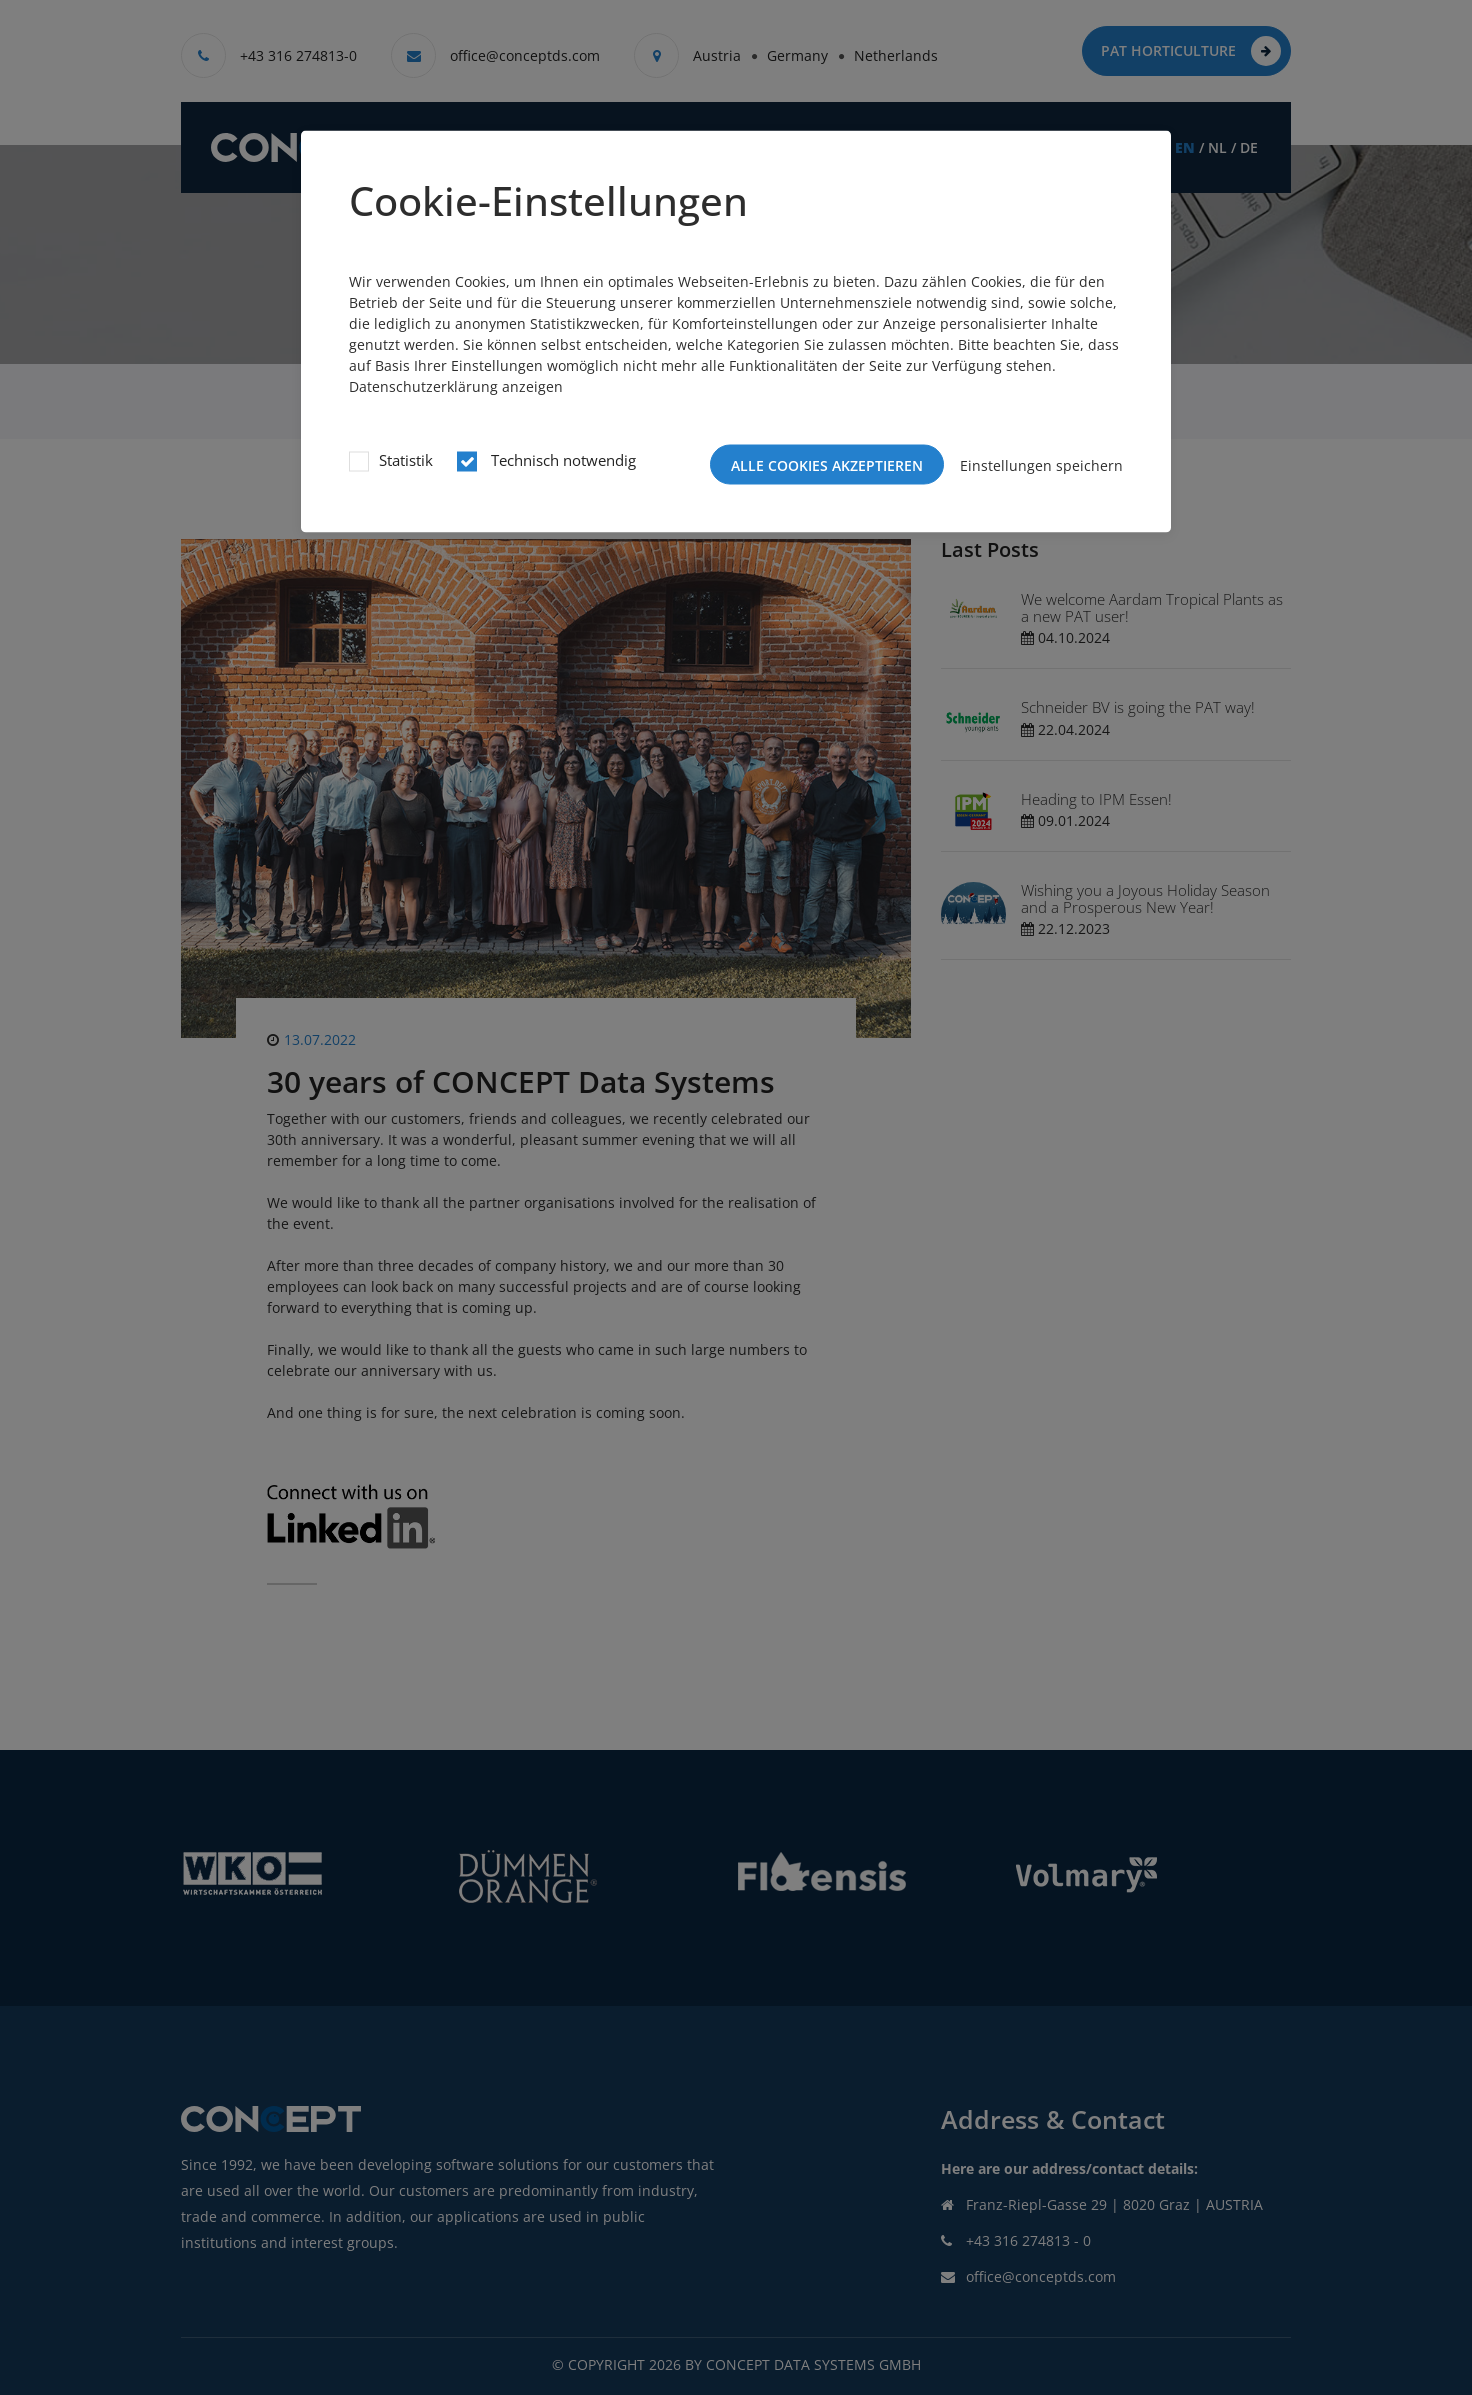 Image resolution: width=1472 pixels, height=2395 pixels. What do you see at coordinates (827, 465) in the screenshot?
I see `Alle Cookies akzeptieren` at bounding box center [827, 465].